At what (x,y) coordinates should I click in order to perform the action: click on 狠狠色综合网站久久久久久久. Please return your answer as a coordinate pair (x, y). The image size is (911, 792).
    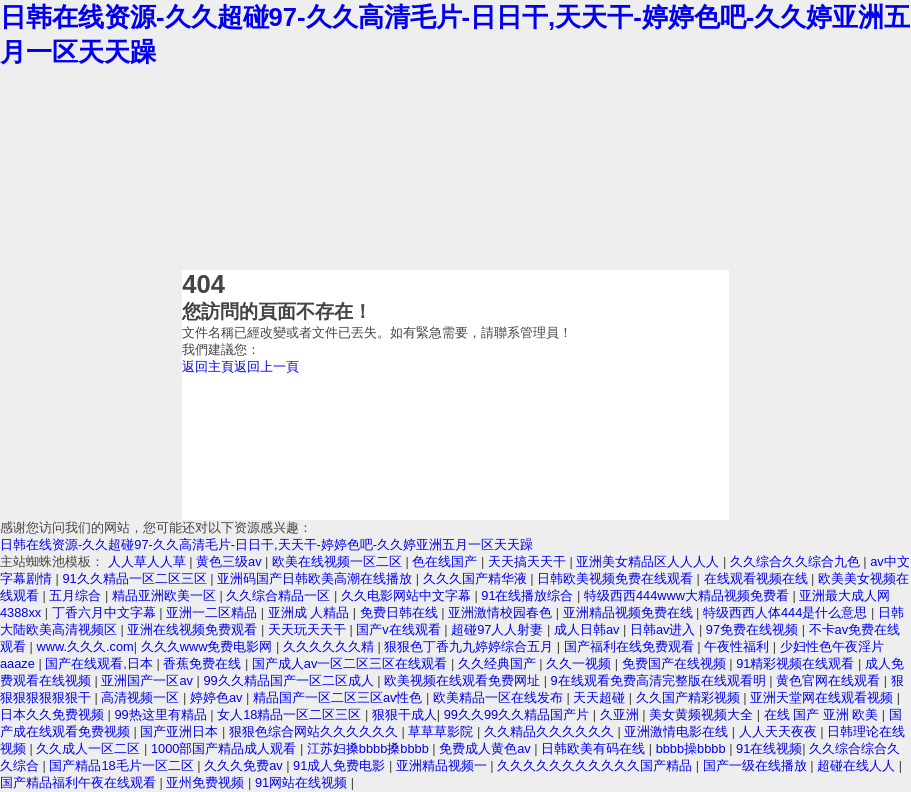
    Looking at the image, I should click on (315, 731).